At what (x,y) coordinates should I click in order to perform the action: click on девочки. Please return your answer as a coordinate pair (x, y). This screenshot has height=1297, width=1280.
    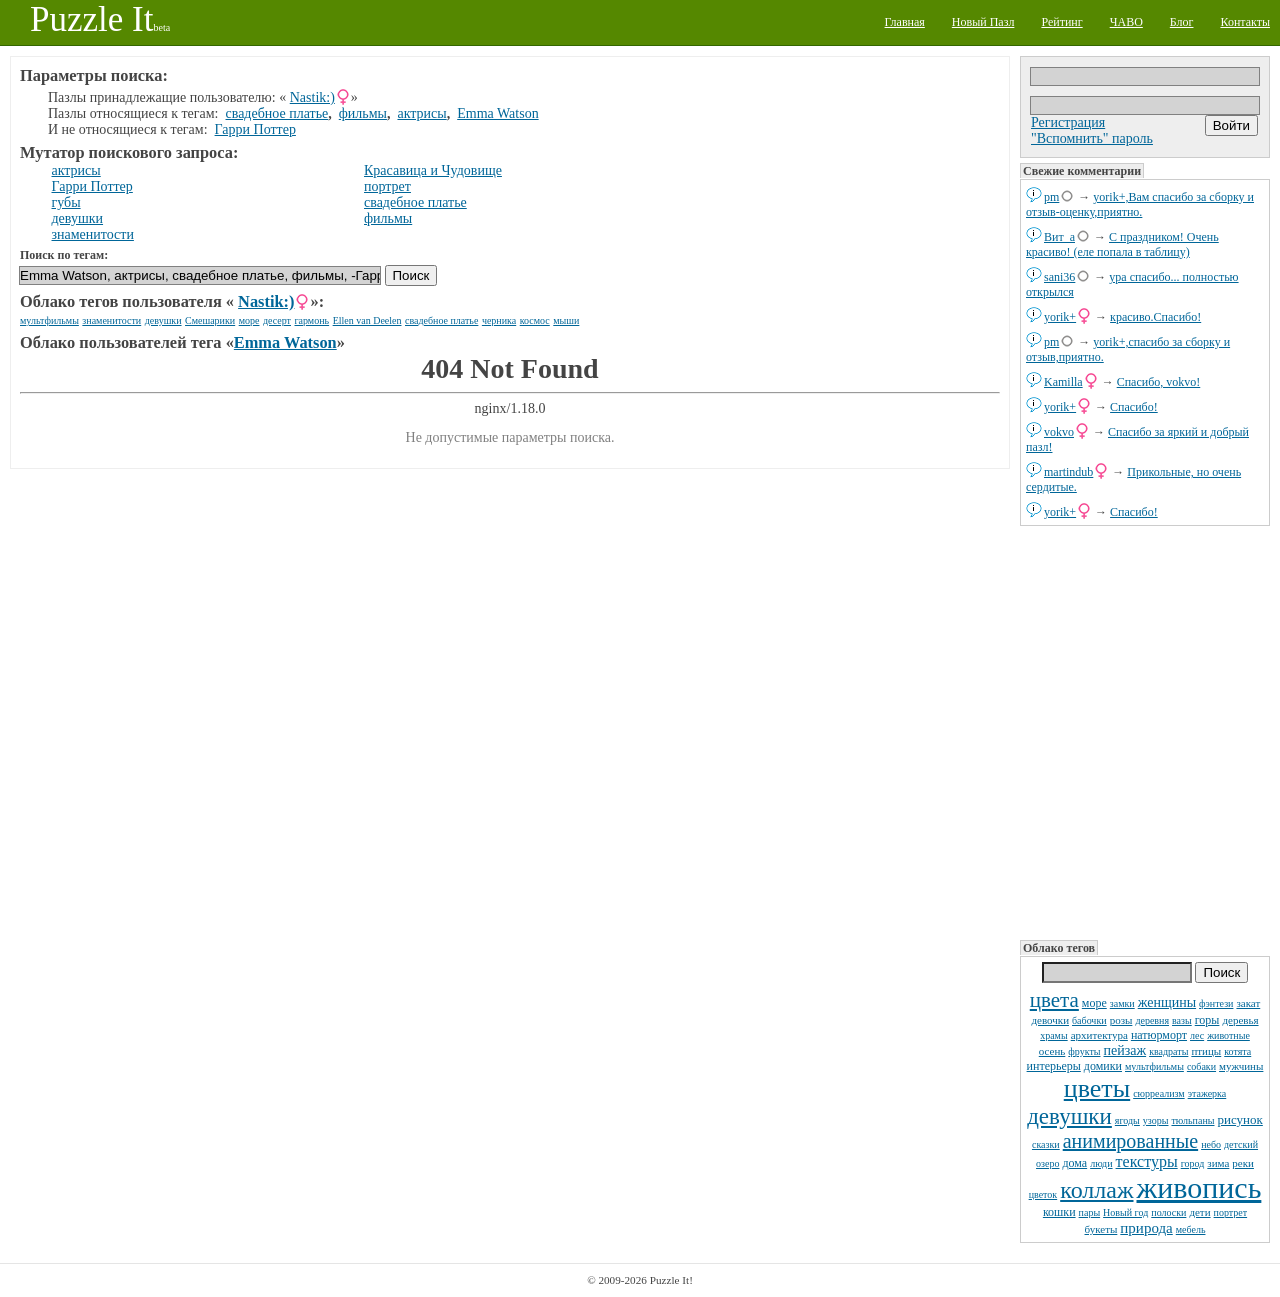
    Looking at the image, I should click on (1050, 1020).